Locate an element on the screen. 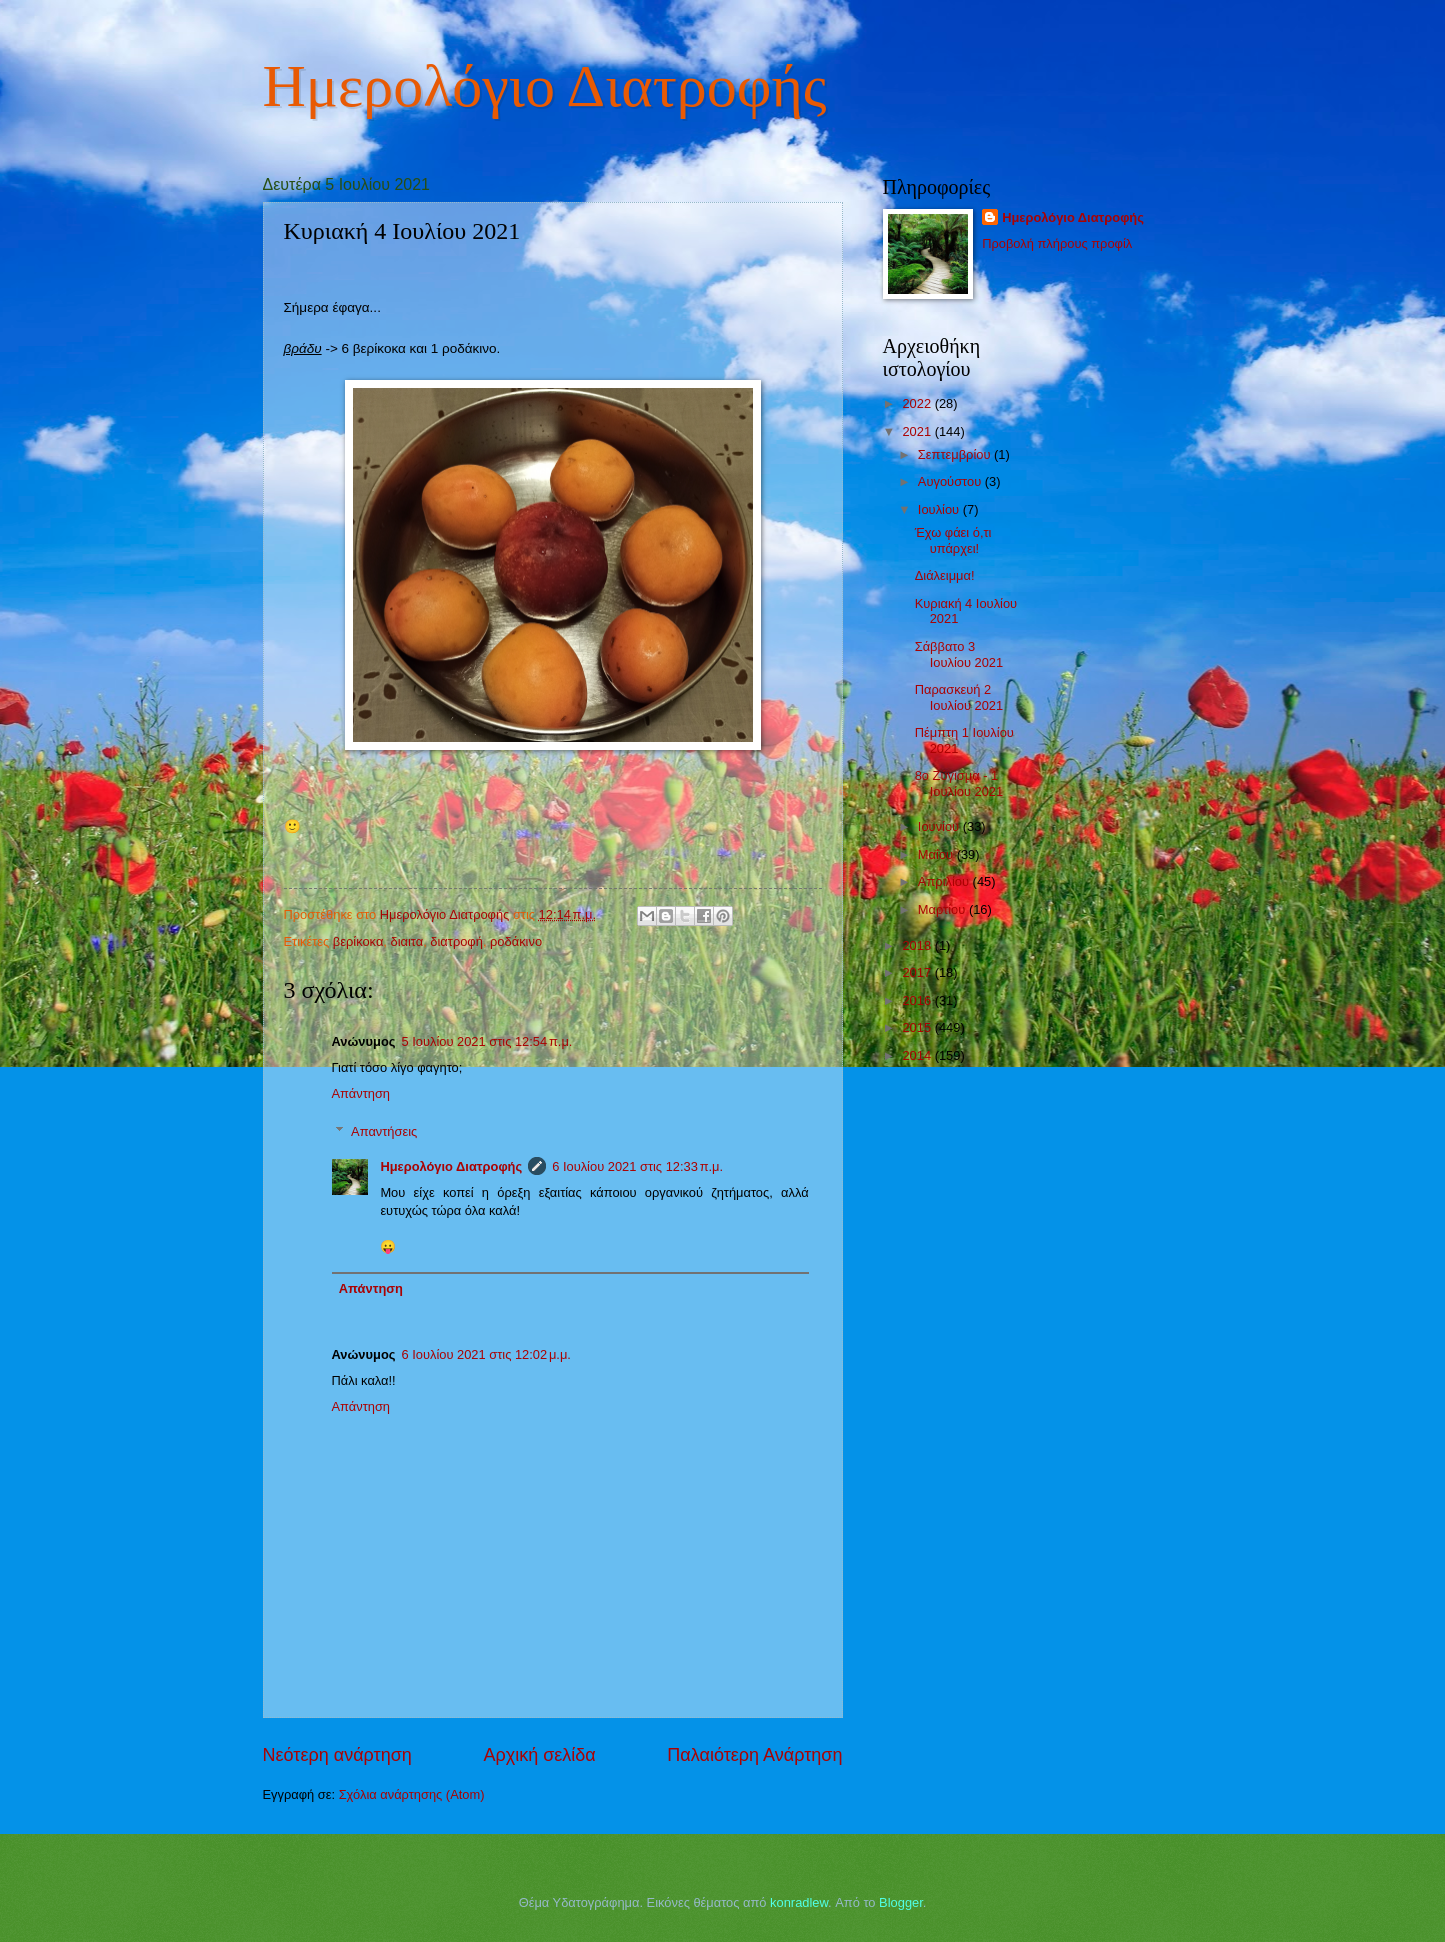 This screenshot has height=1942, width=1445. Διάλειμμα! is located at coordinates (945, 575).